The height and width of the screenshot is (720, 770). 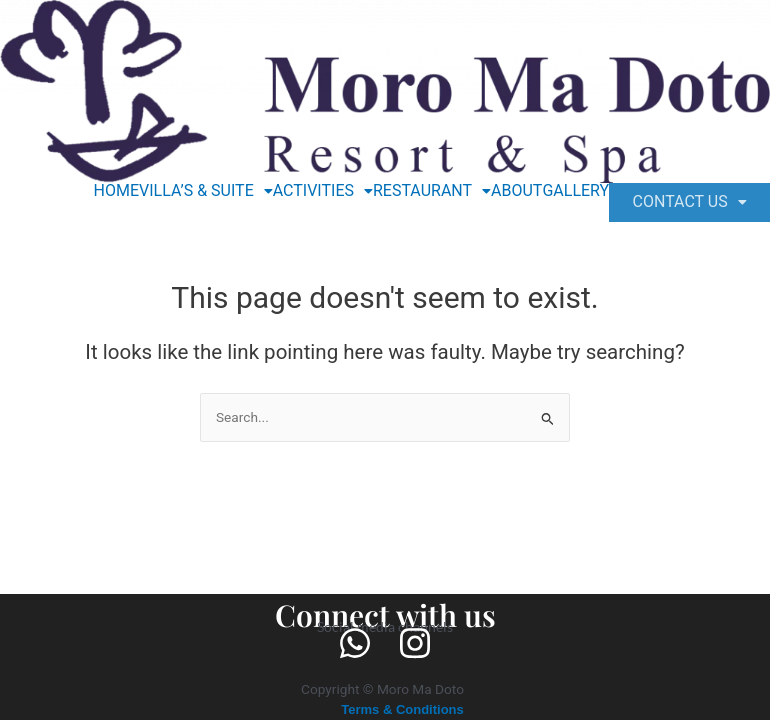 What do you see at coordinates (566, 191) in the screenshot?
I see `GALLERY` at bounding box center [566, 191].